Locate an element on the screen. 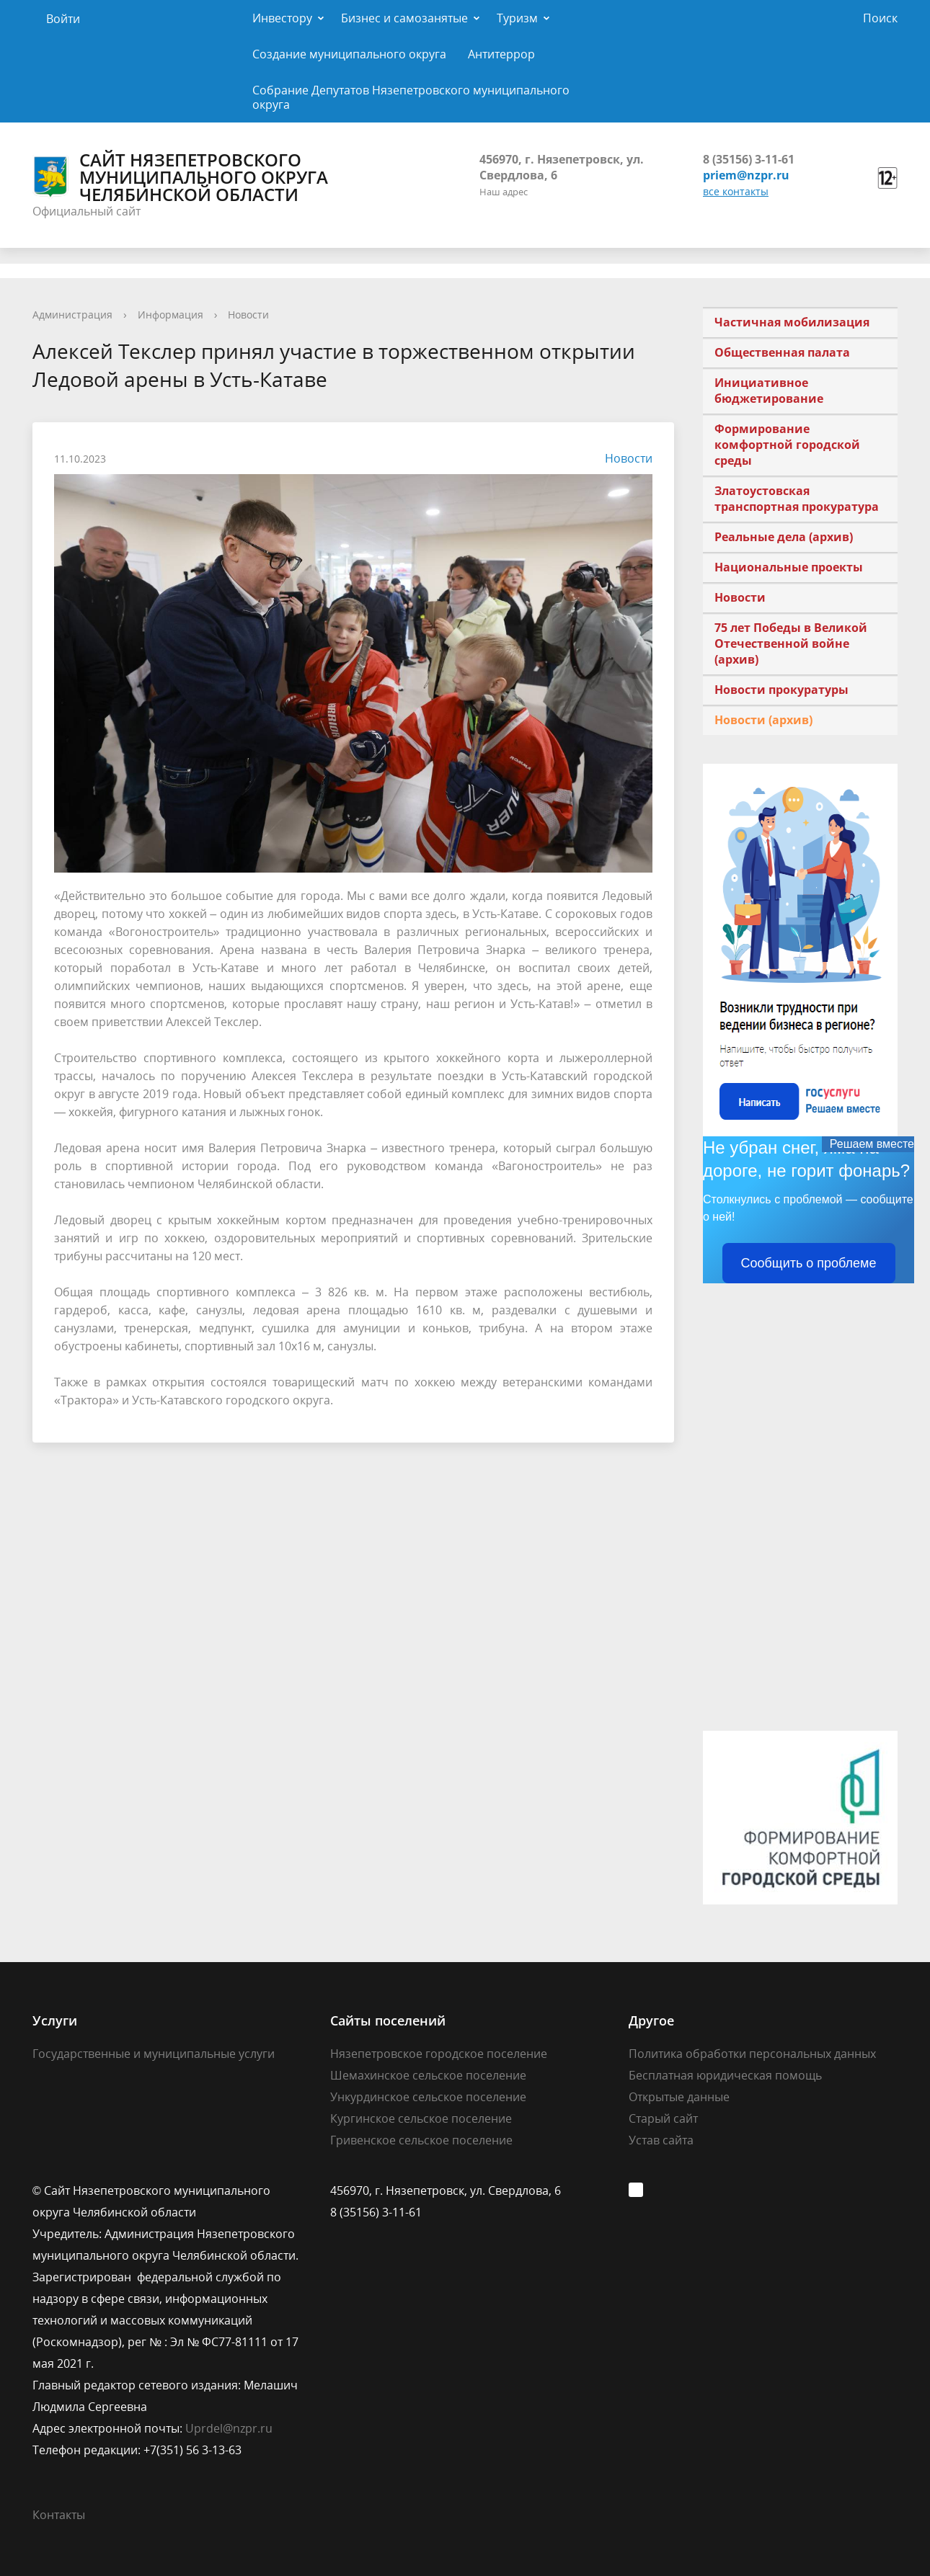 Image resolution: width=930 pixels, height=2576 pixels. Нязепетровское городское поселение is located at coordinates (438, 2054).